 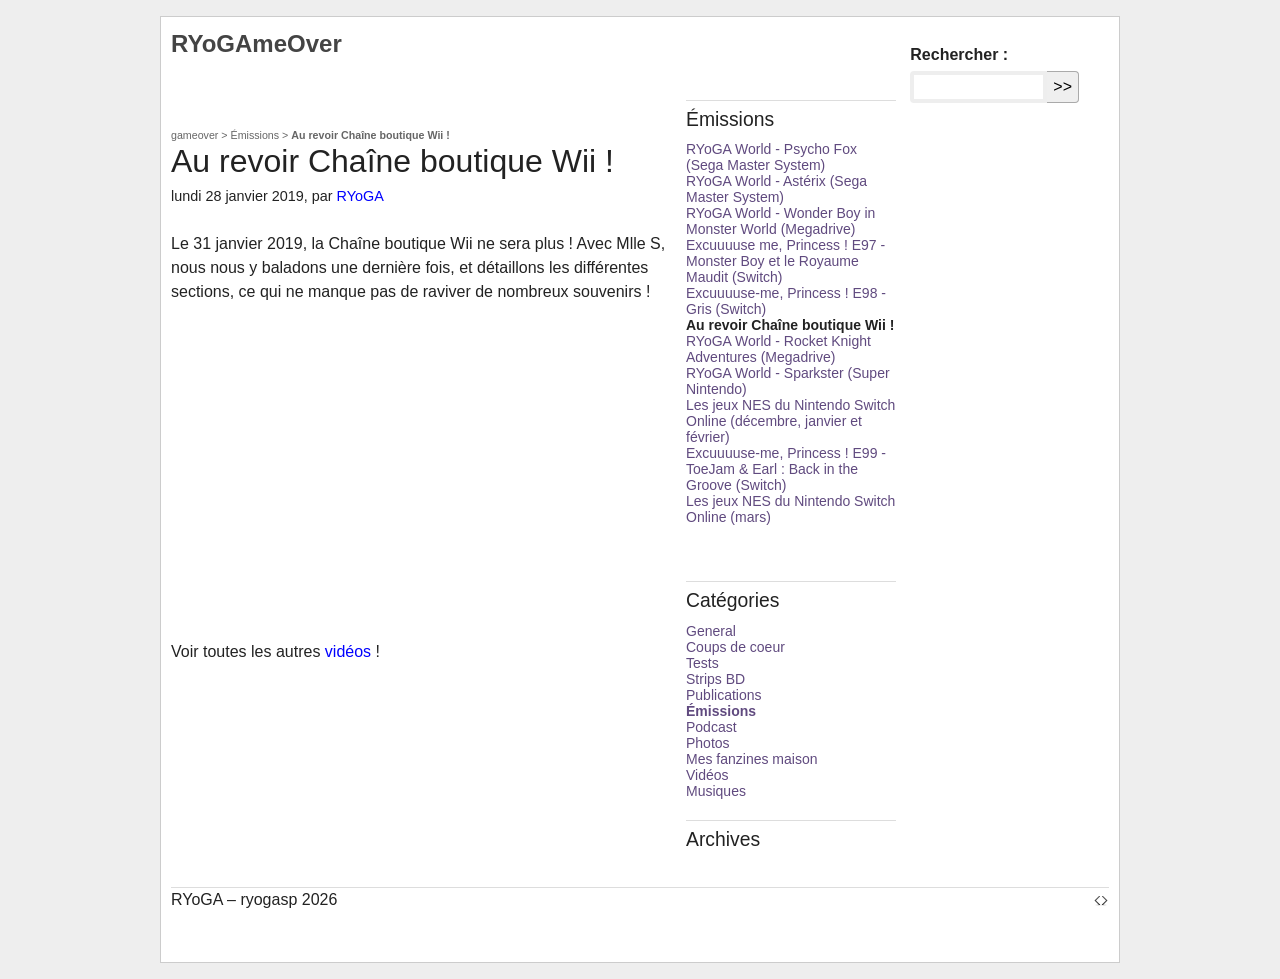 What do you see at coordinates (790, 421) in the screenshot?
I see `Les jeux NES du Nintendo Switch Online (décembre, janvier et février)` at bounding box center [790, 421].